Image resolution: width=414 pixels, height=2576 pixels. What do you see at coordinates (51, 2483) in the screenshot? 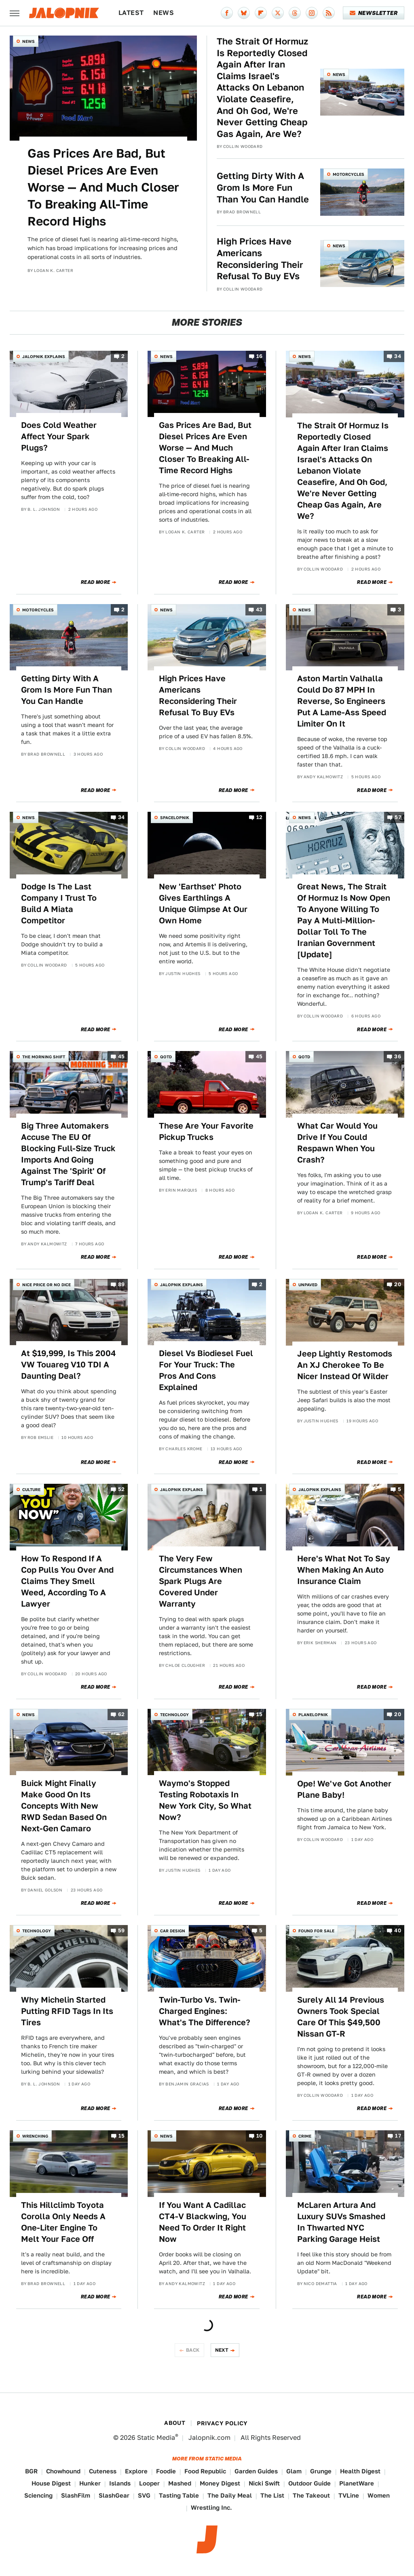
I see `House Digest` at bounding box center [51, 2483].